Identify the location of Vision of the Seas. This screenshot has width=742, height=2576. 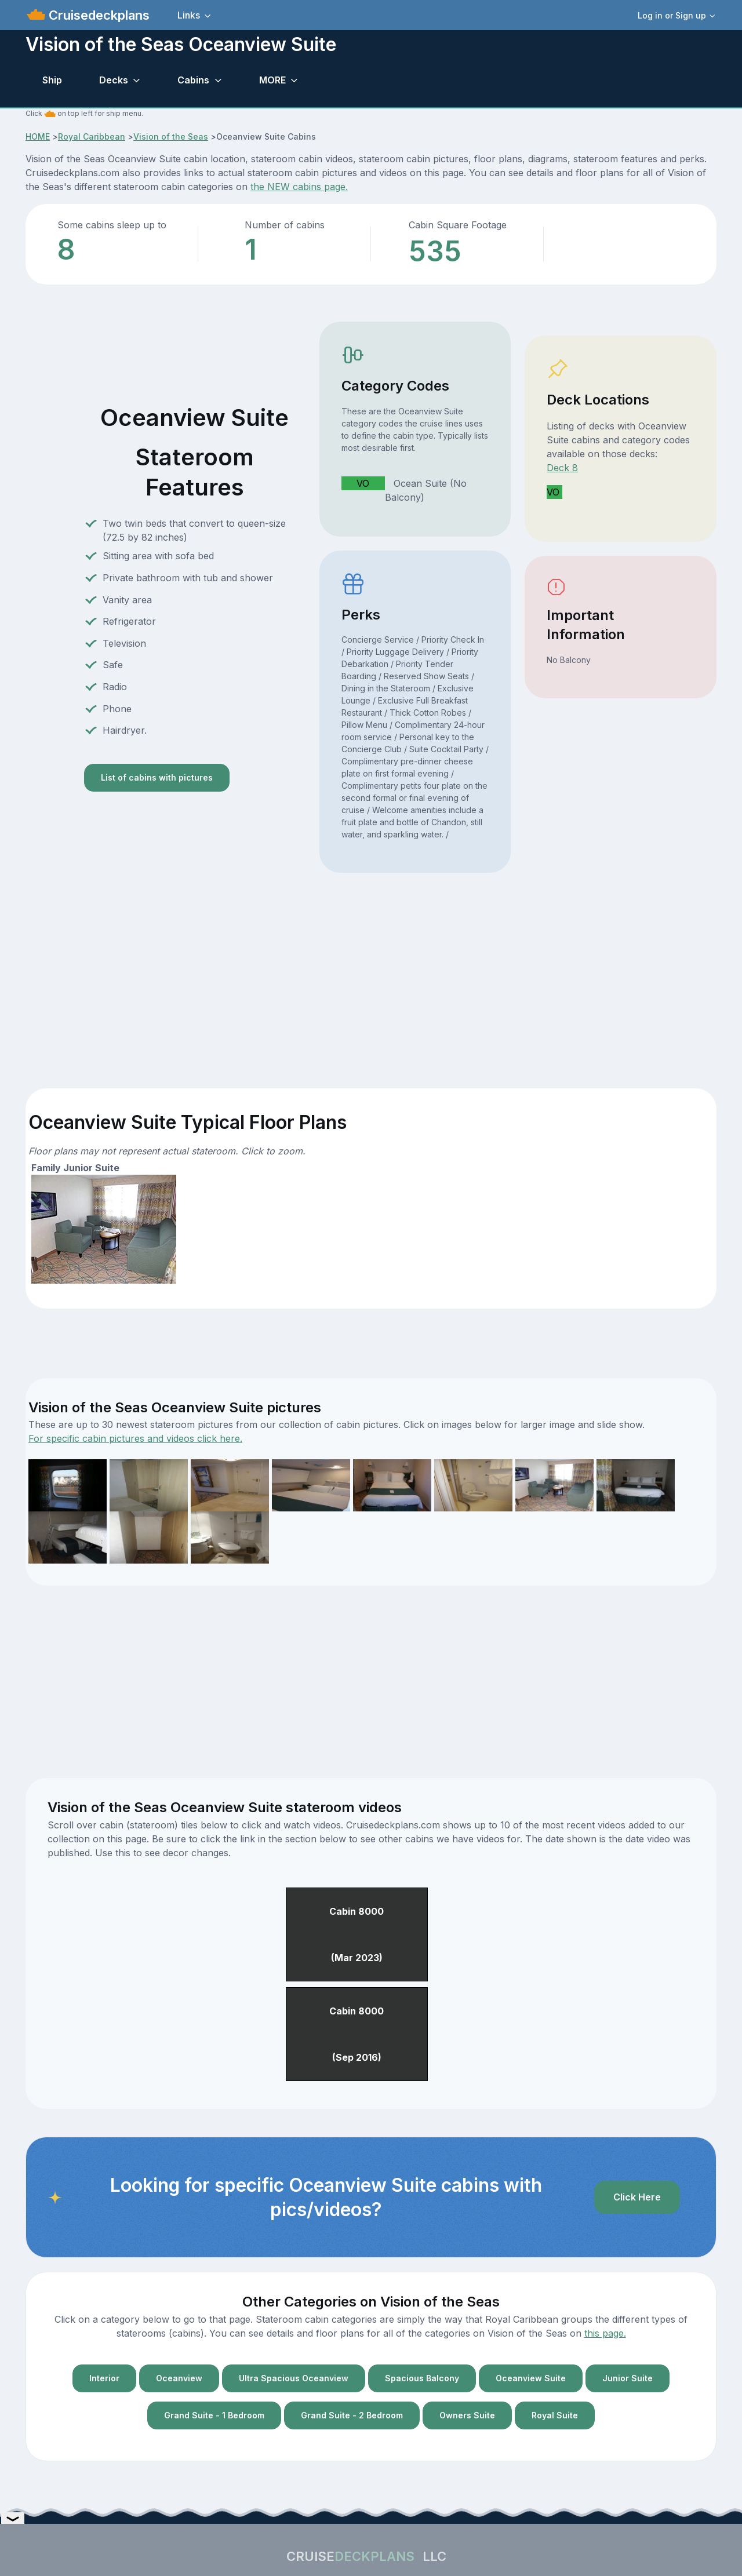
(170, 136).